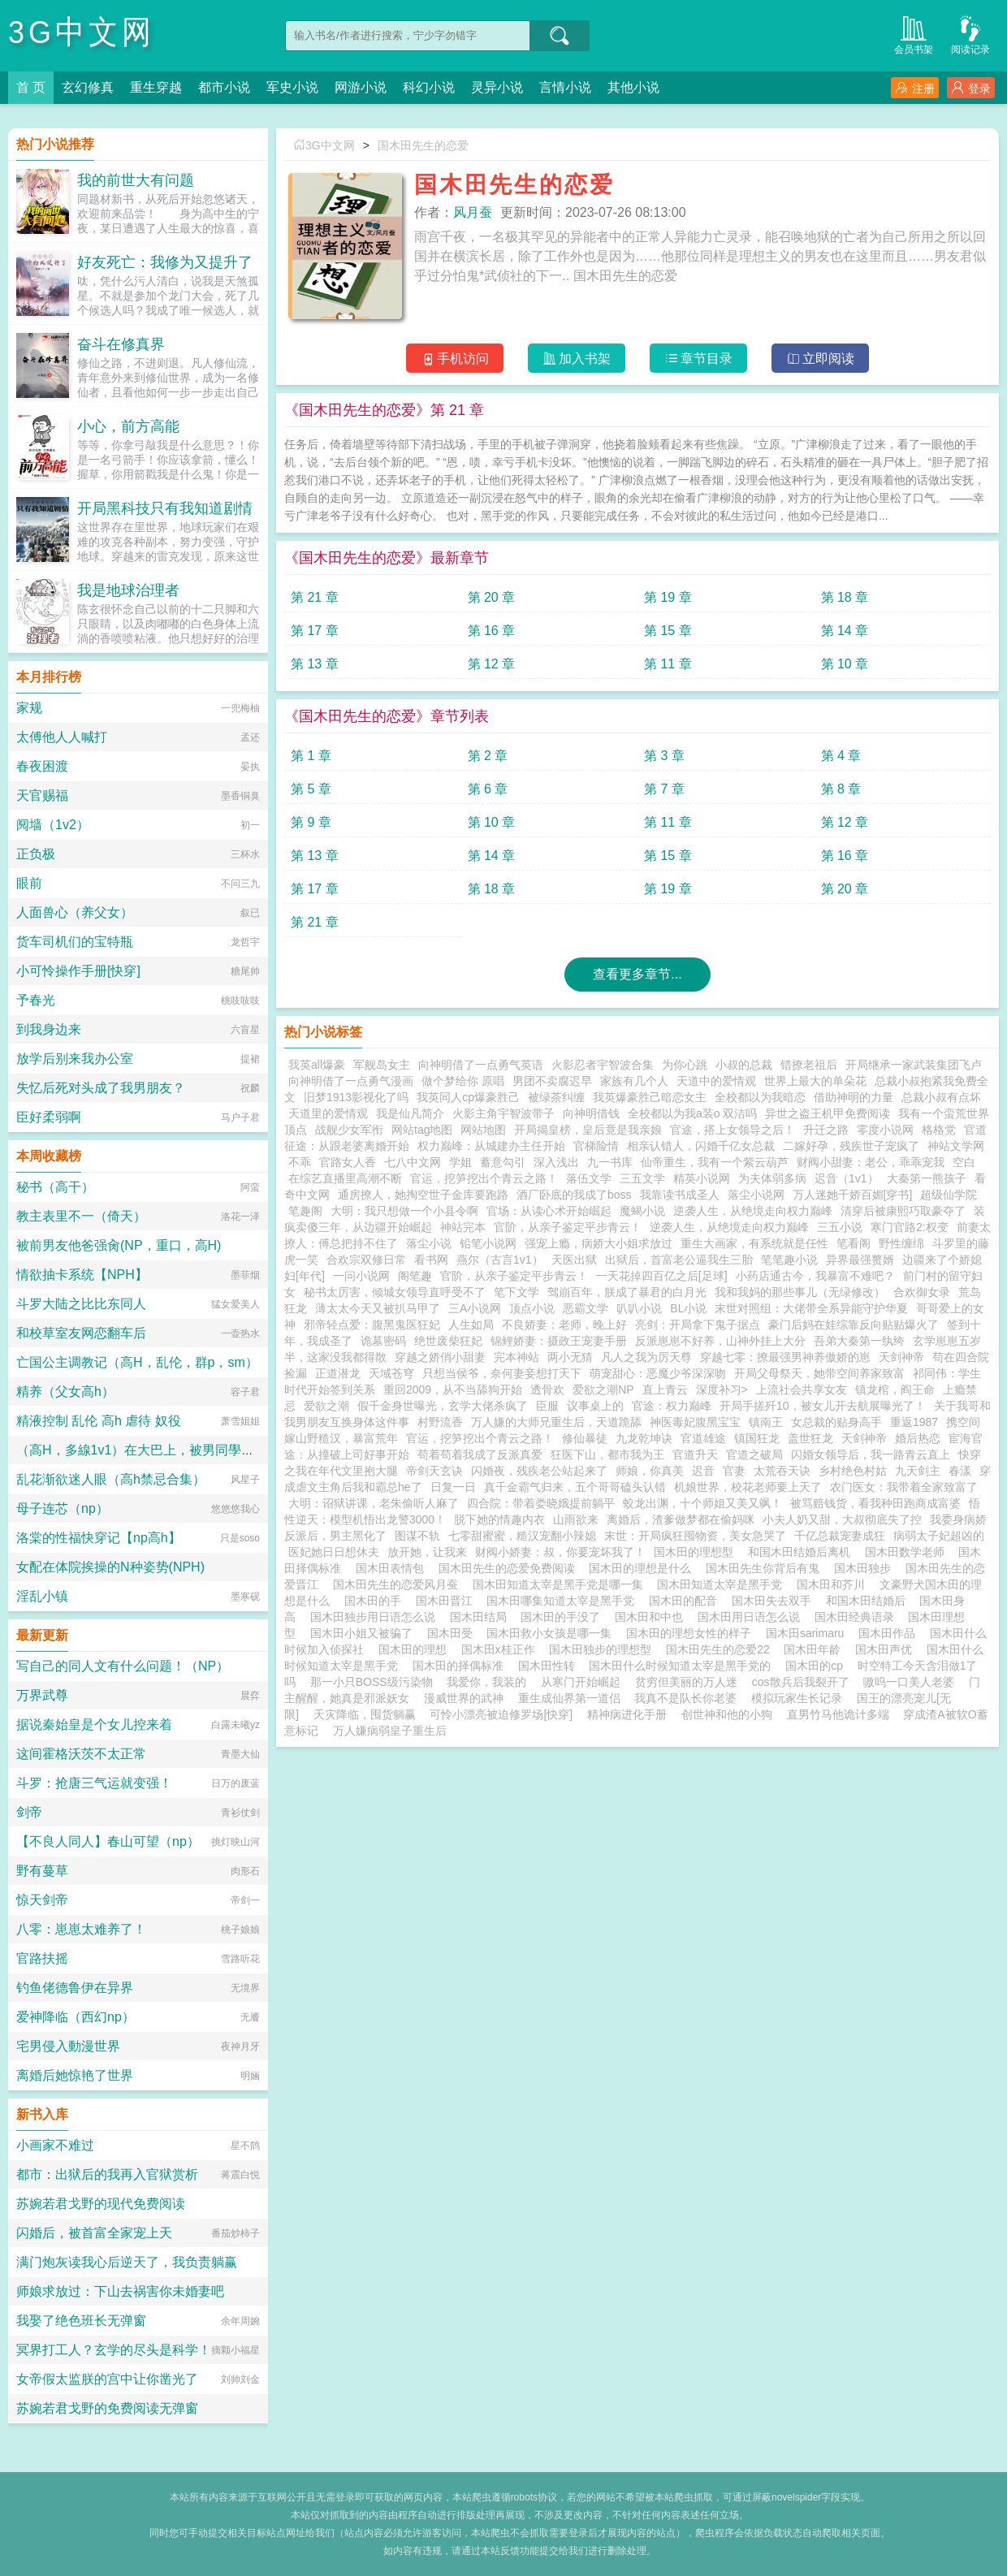 The height and width of the screenshot is (2576, 1007). I want to click on 凡人之我为厉天尊, so click(646, 1357).